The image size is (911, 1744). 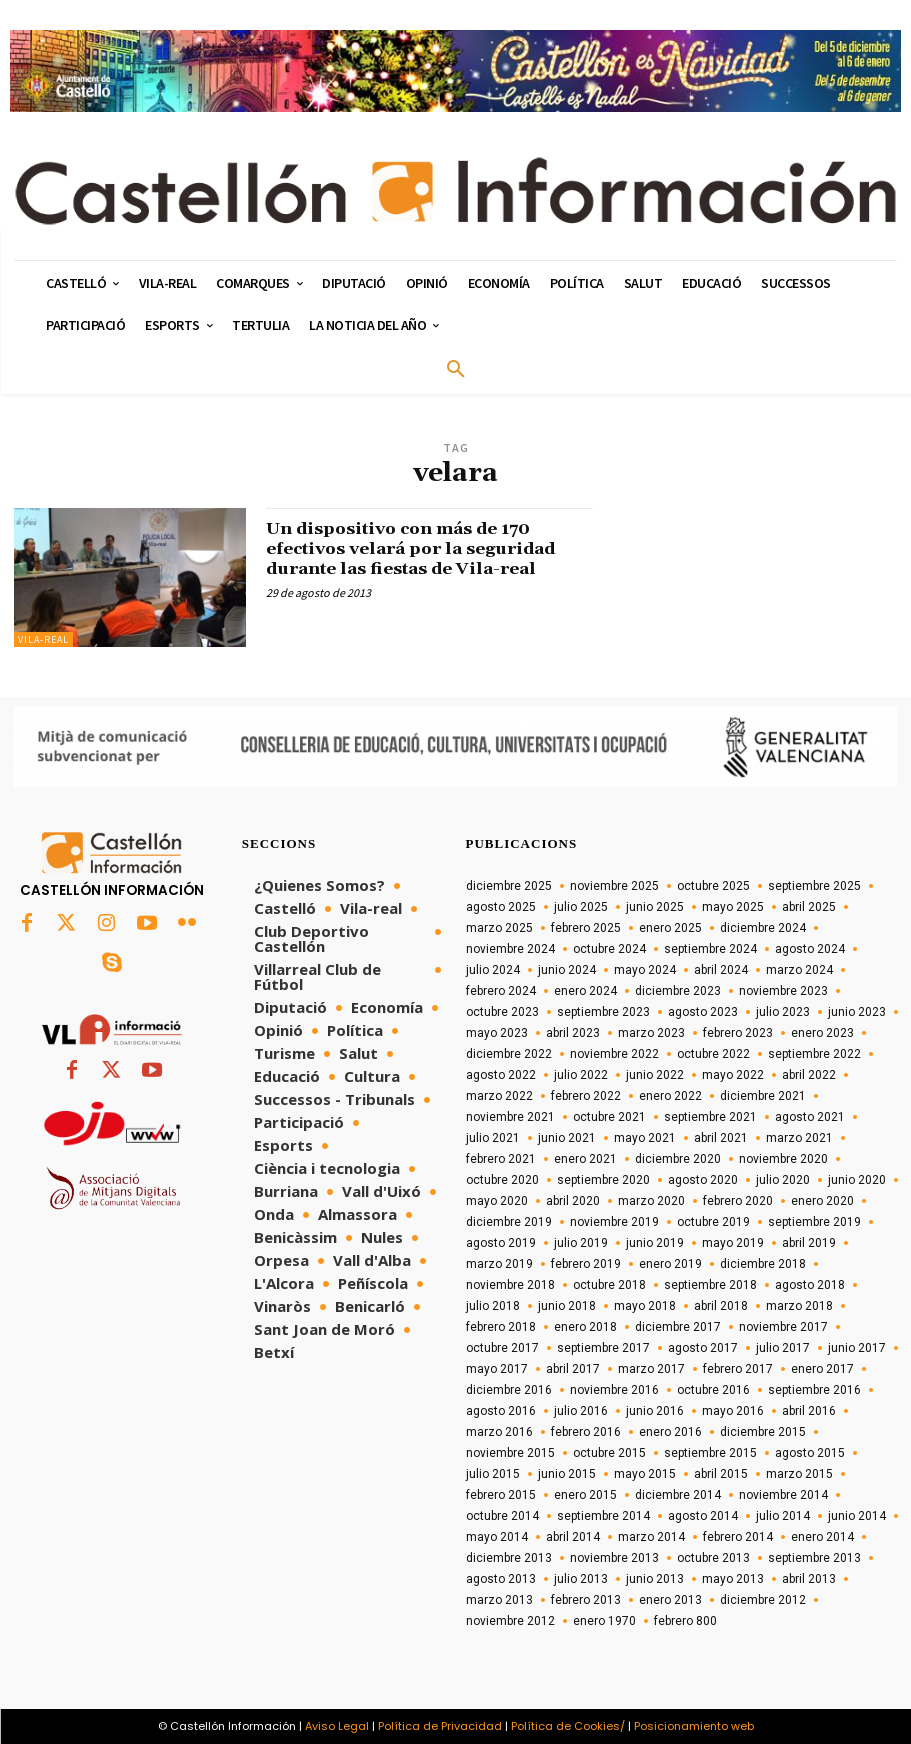 I want to click on marzo 2024, so click(x=799, y=970).